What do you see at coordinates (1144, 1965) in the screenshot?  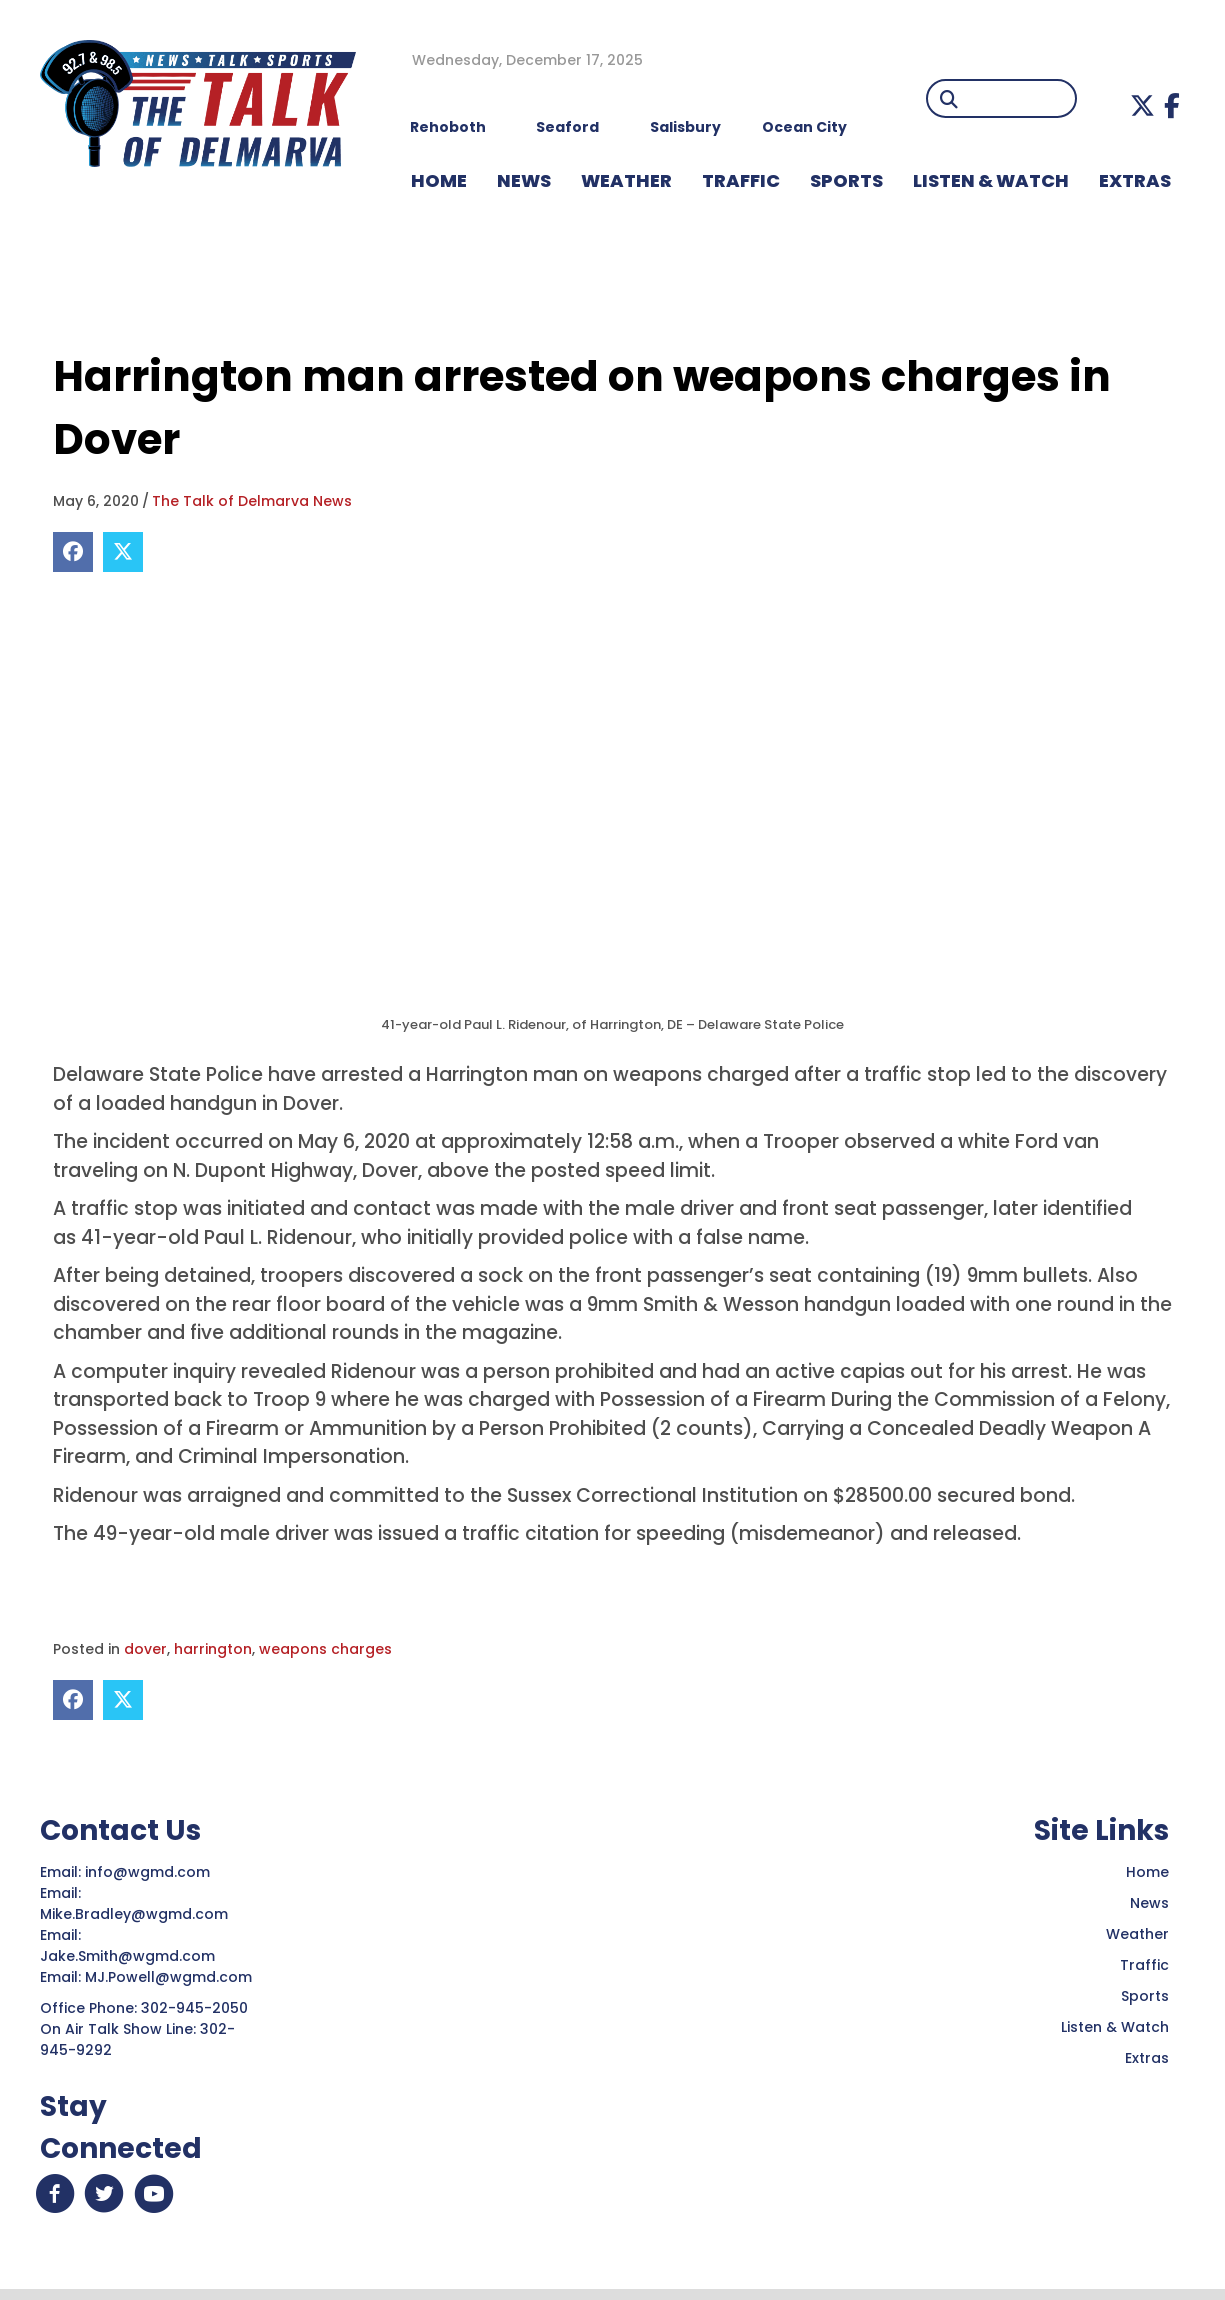 I see `Traffic` at bounding box center [1144, 1965].